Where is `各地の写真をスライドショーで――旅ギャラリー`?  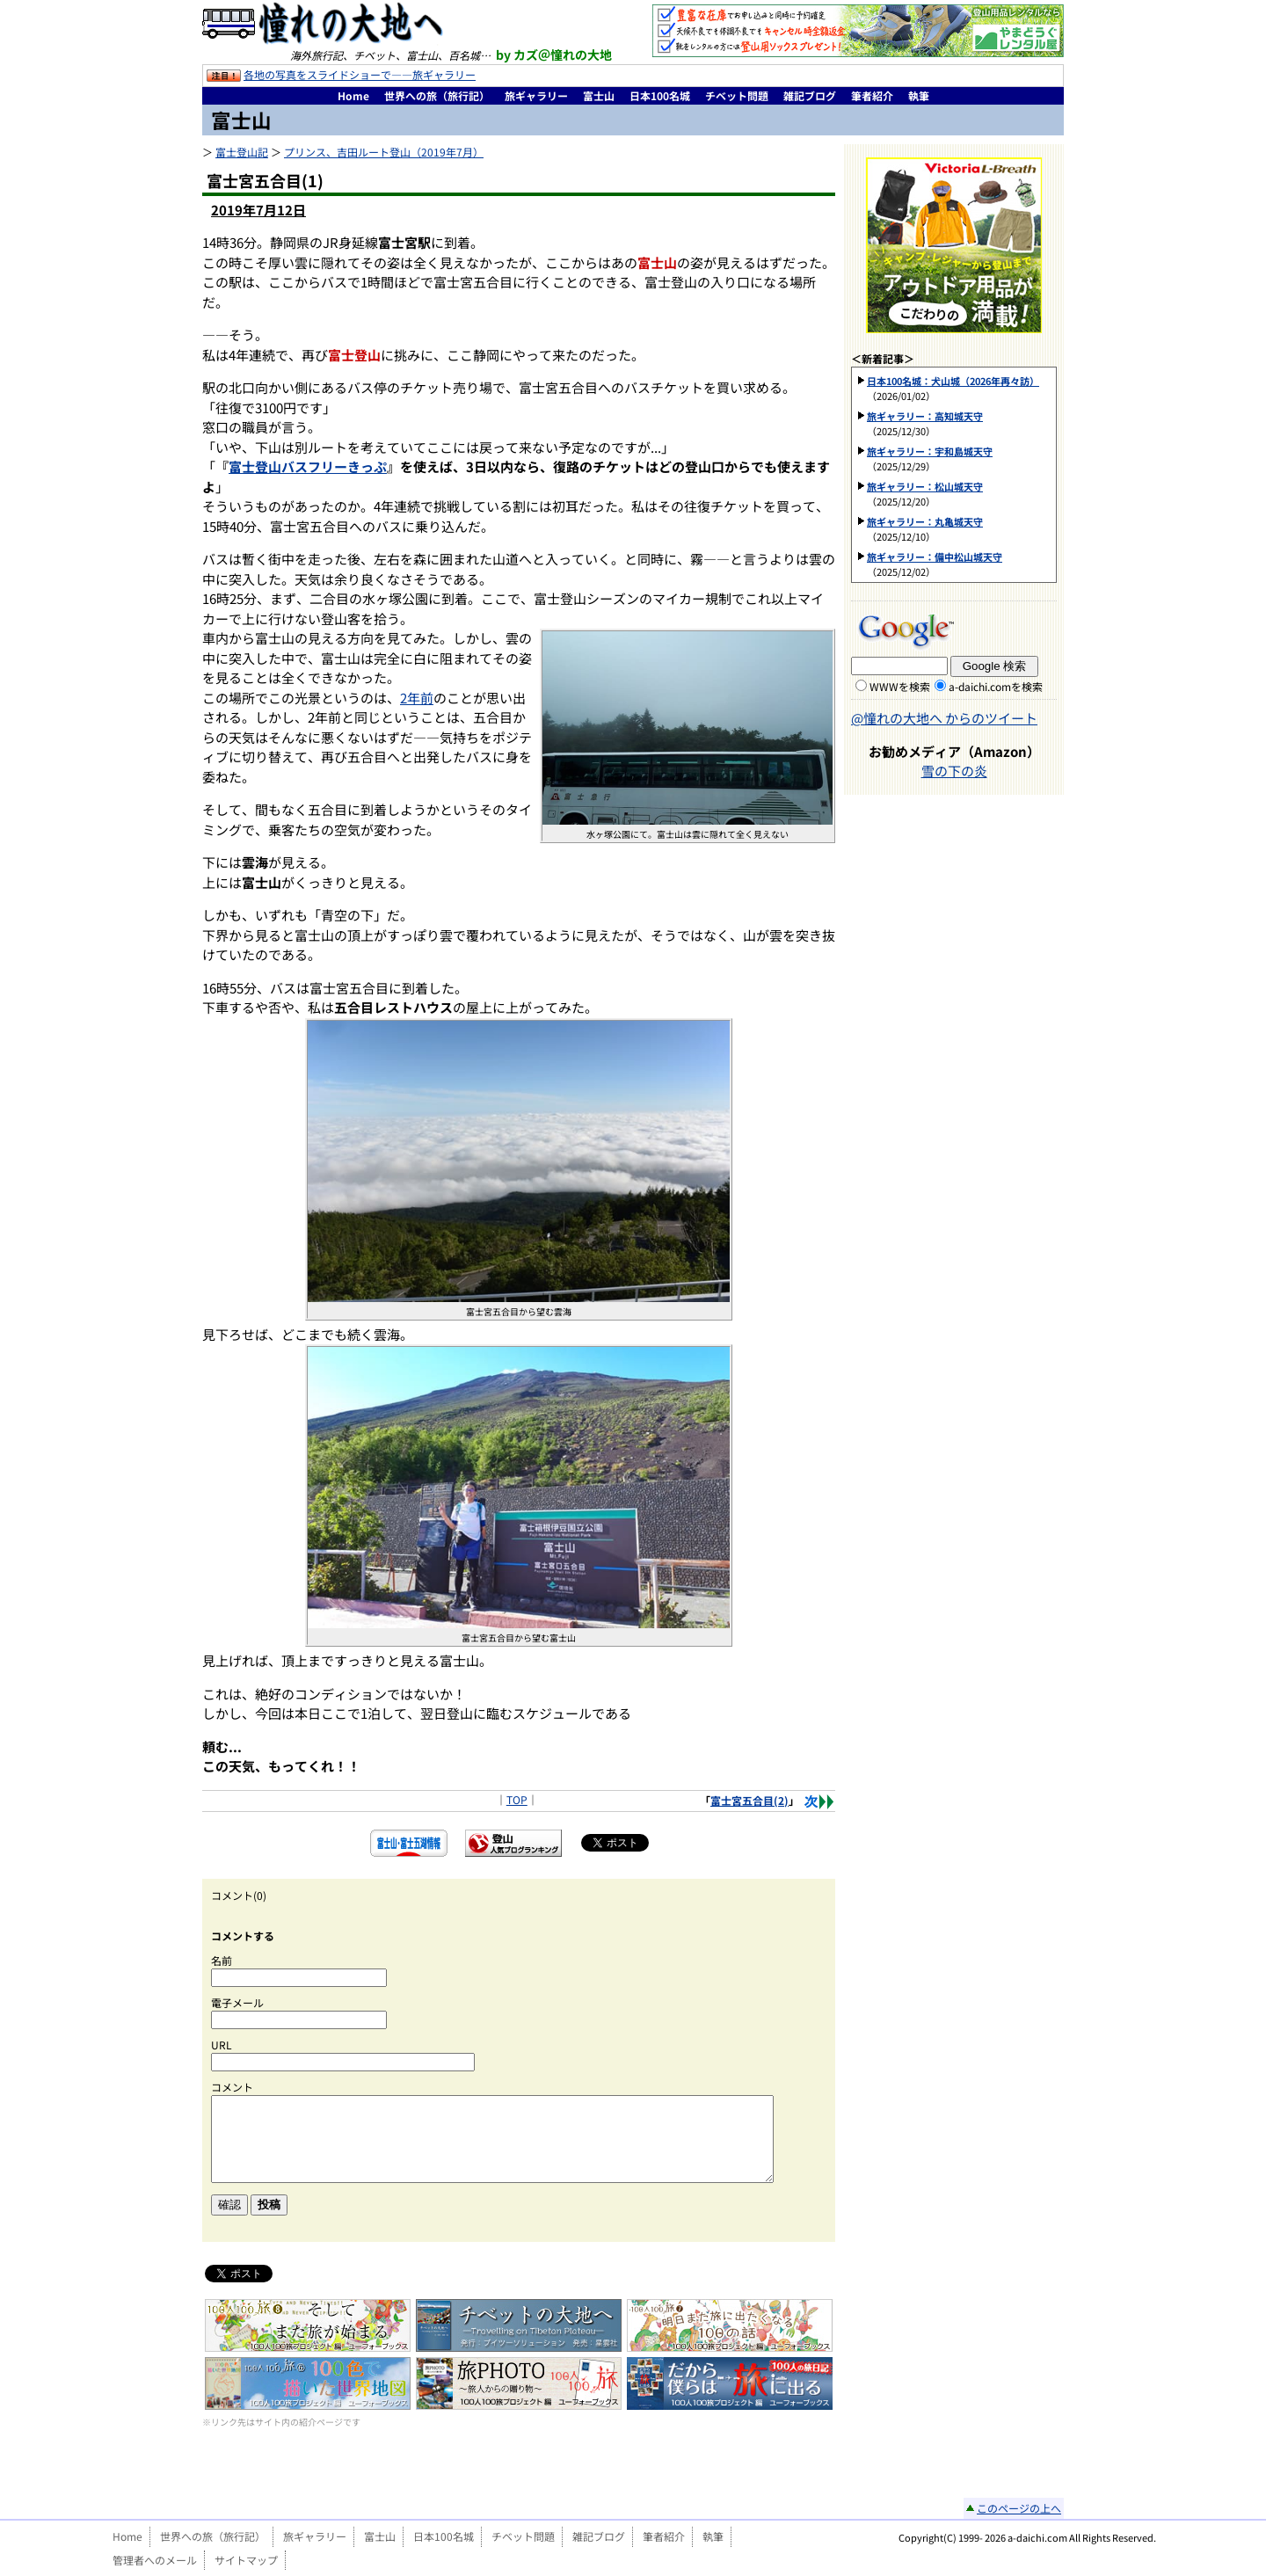
各地の写真をスライドショーで――旅ギャラリー is located at coordinates (360, 74).